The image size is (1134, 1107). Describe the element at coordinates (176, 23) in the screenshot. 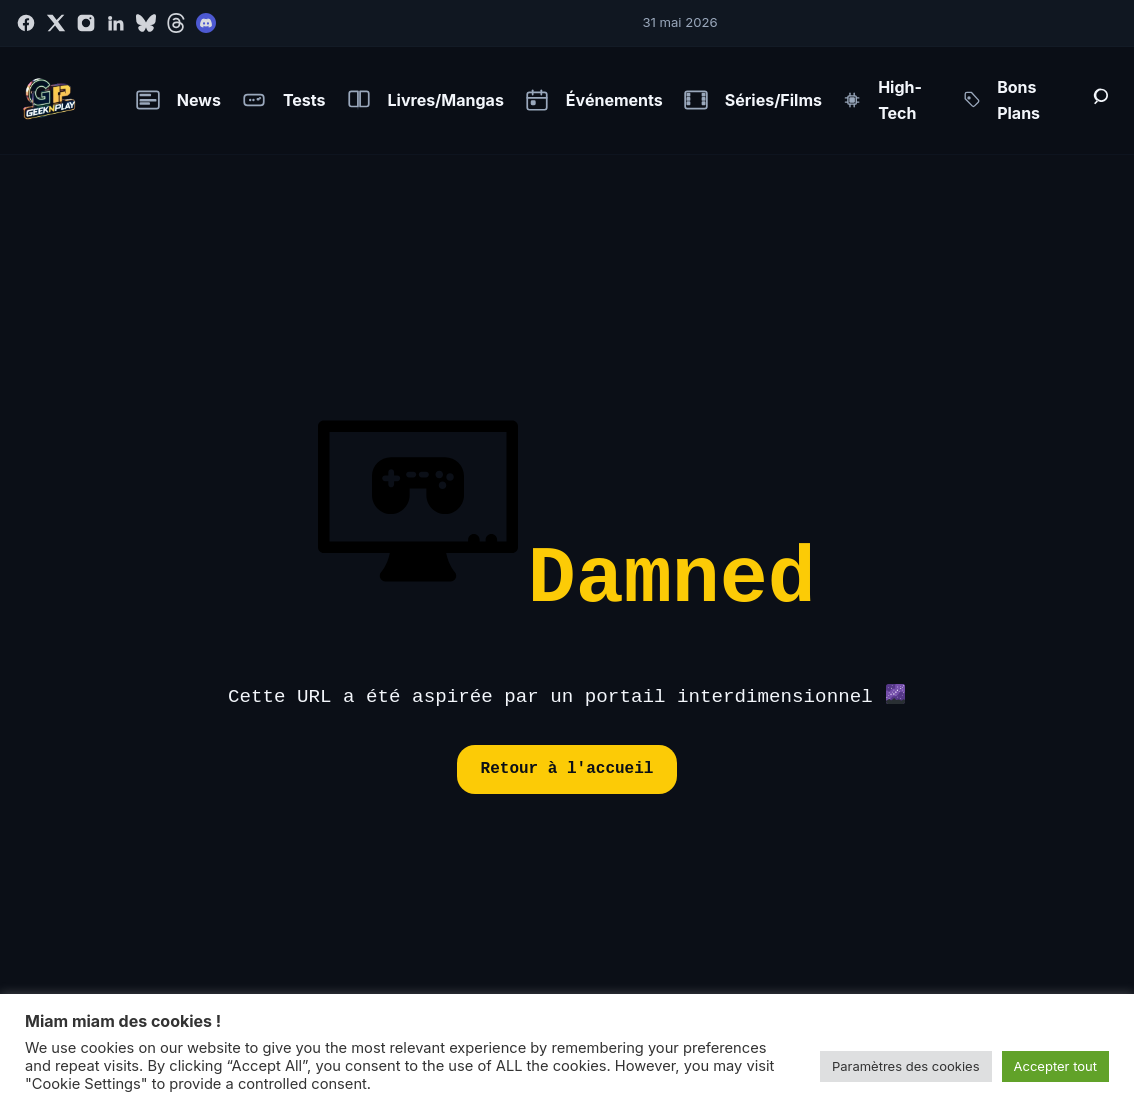

I see `[Threads]` at that location.